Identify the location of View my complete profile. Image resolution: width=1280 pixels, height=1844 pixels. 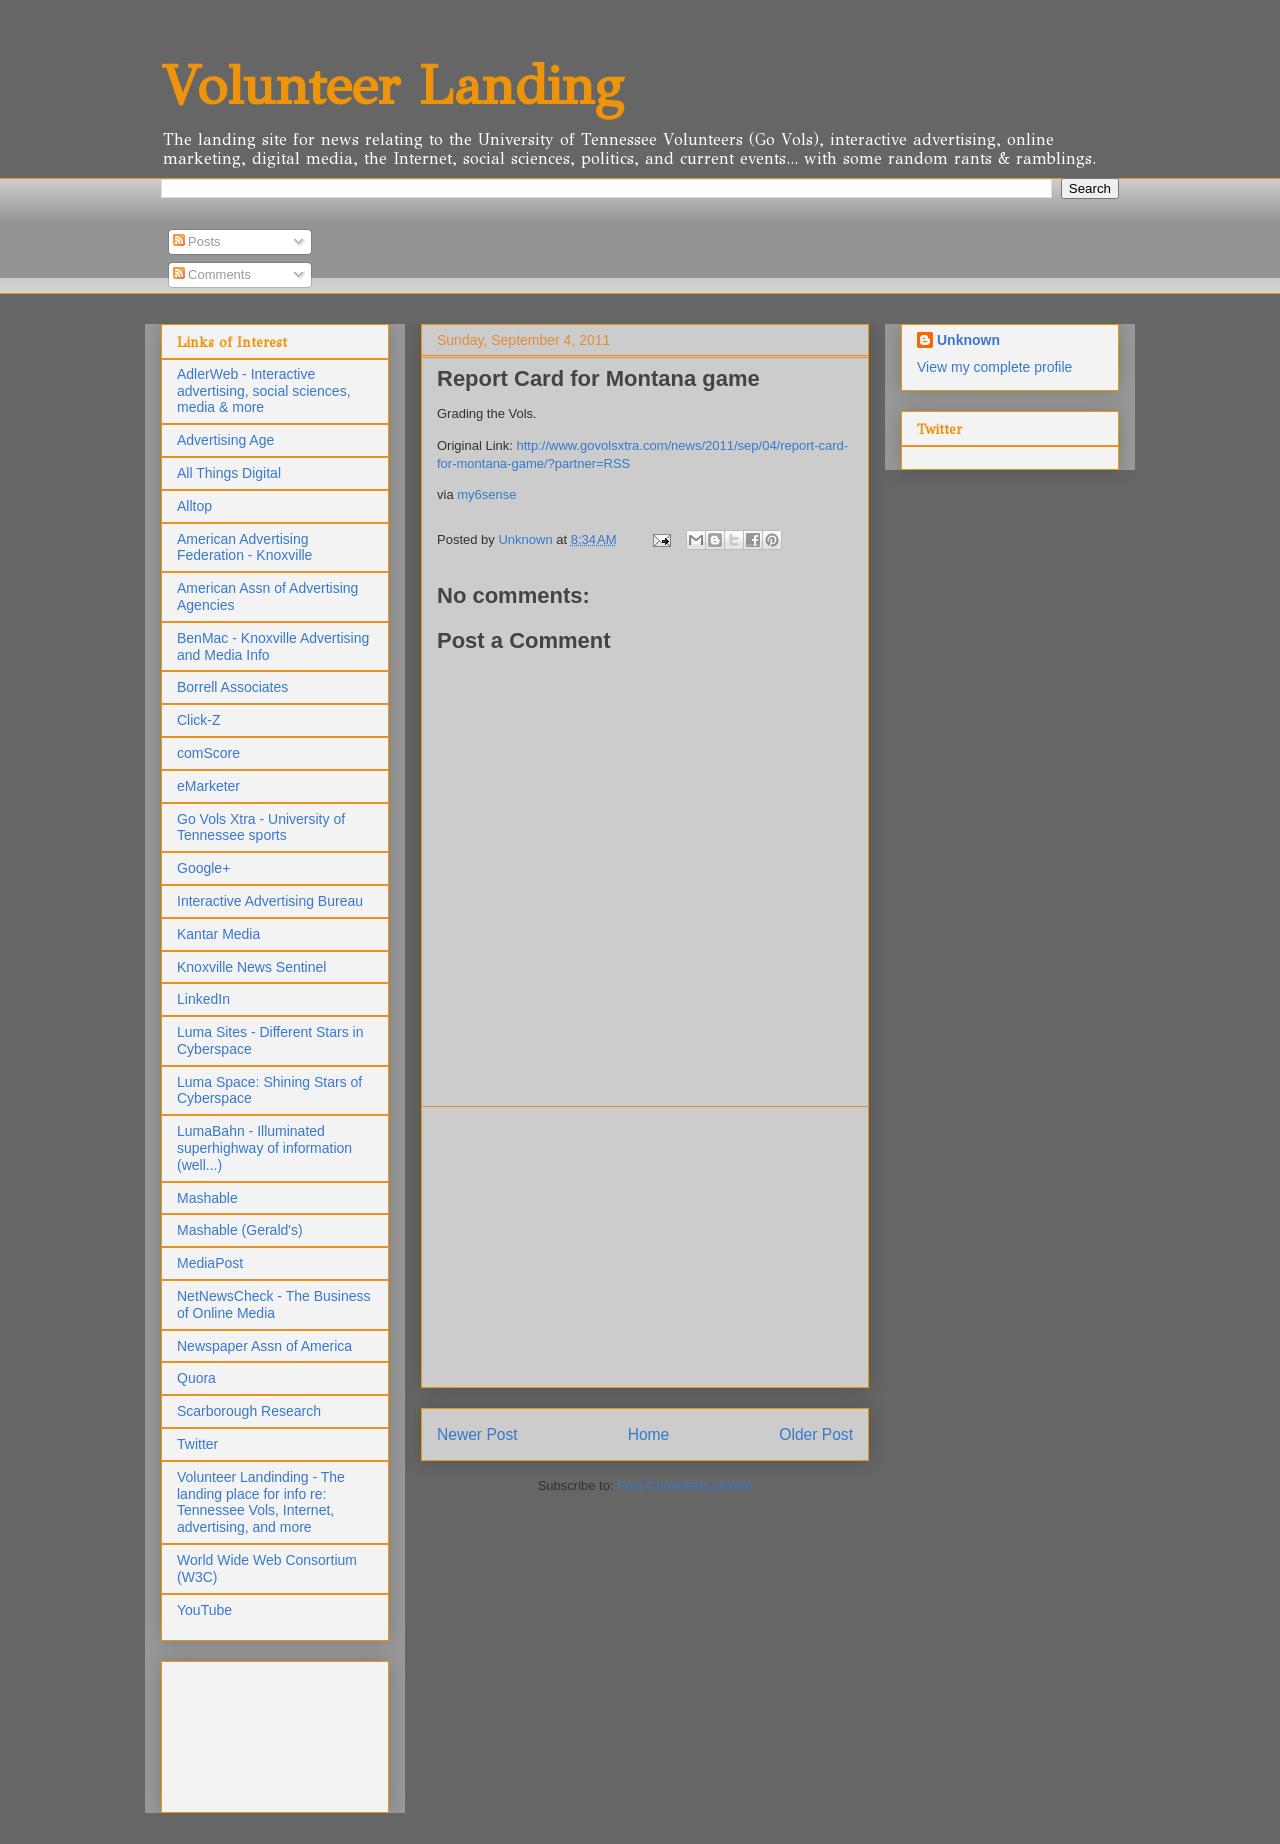
(994, 367).